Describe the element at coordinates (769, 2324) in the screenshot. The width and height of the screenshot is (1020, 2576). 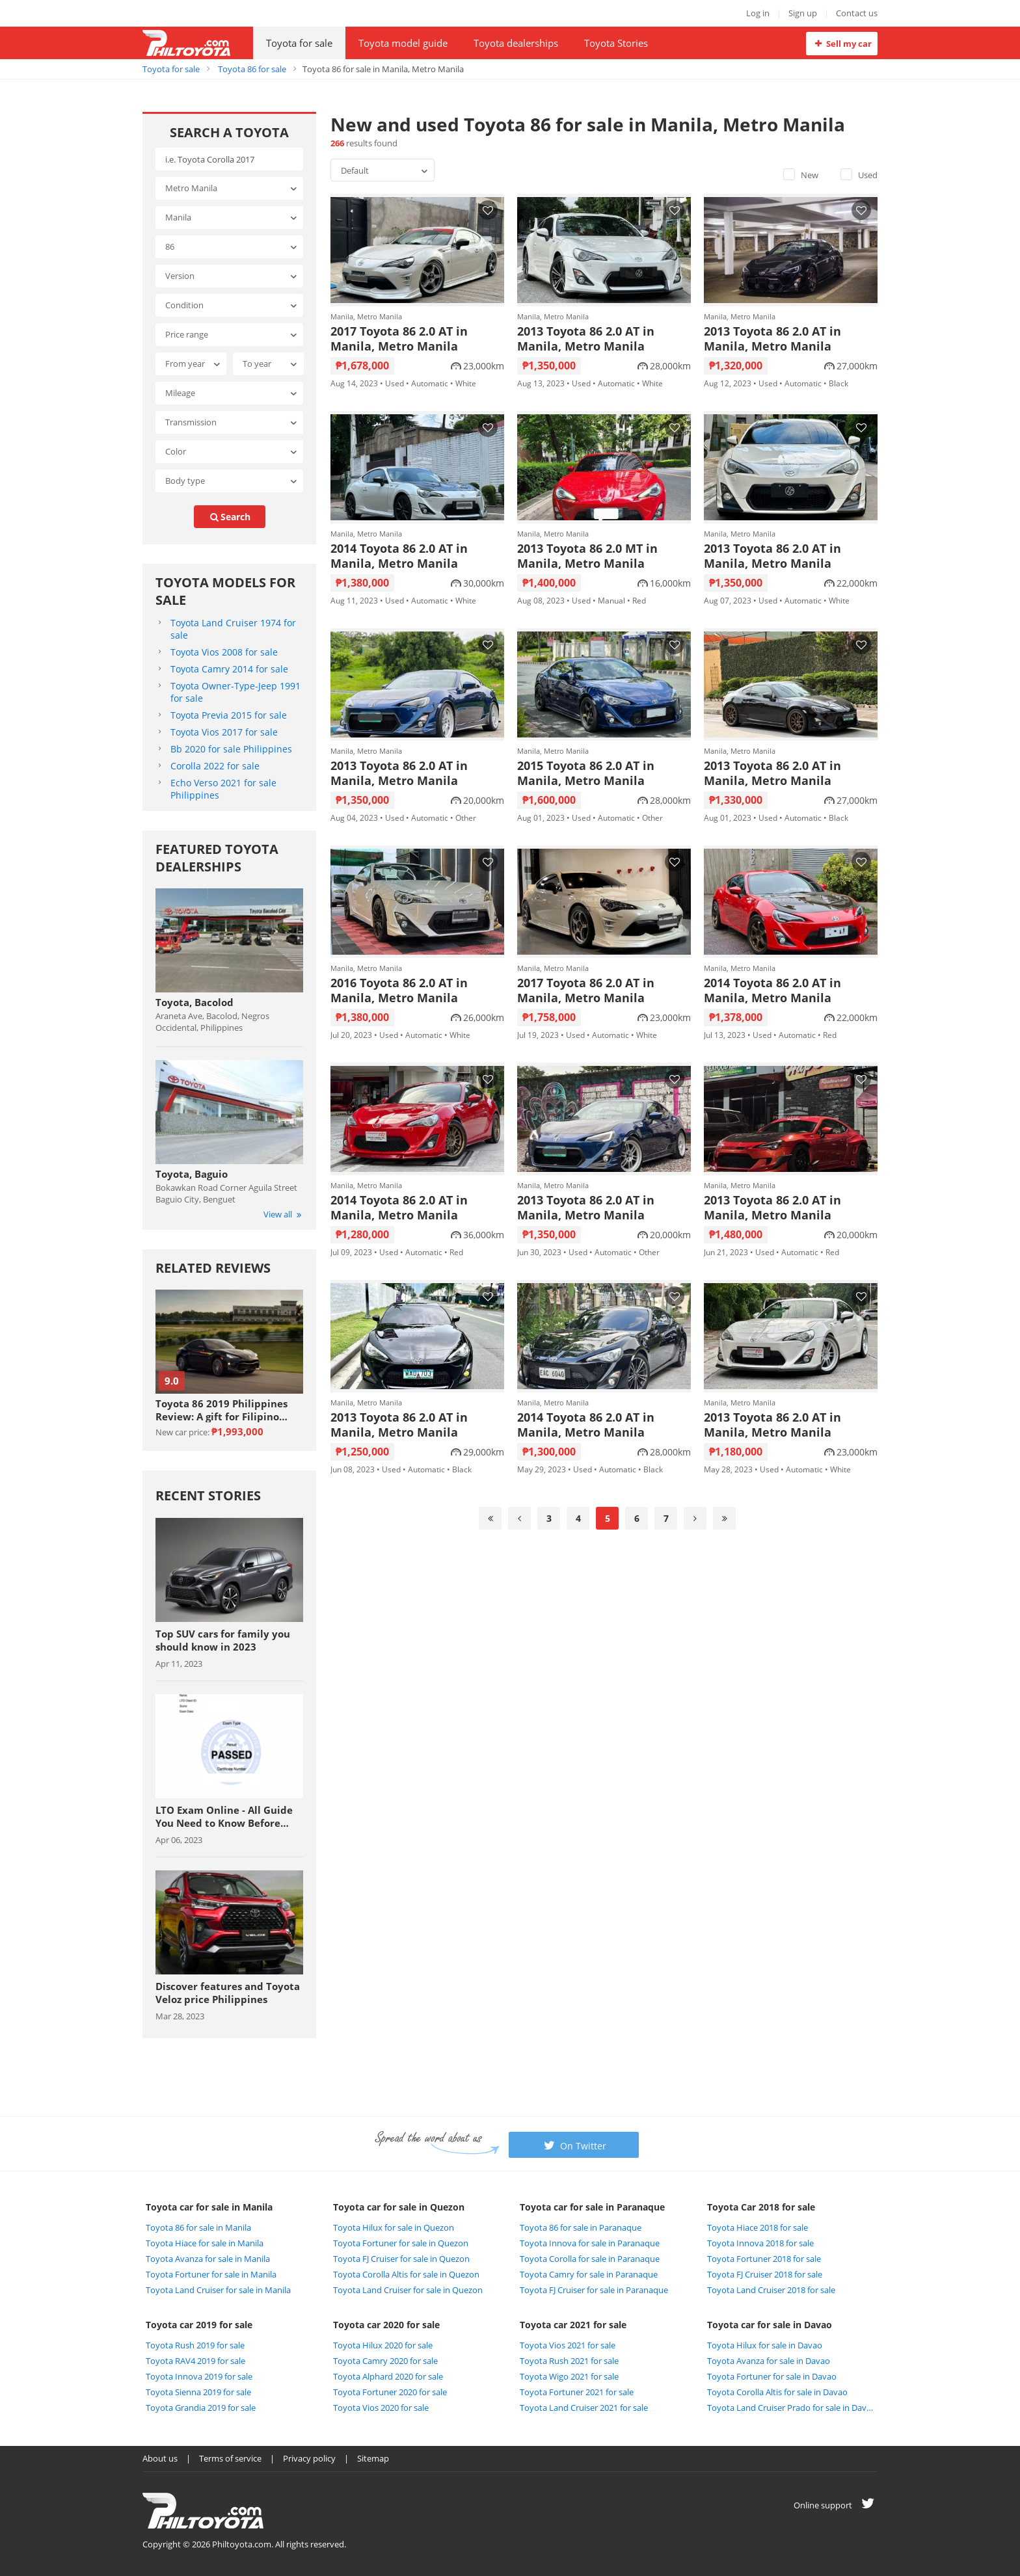
I see `Toyota car for sale in Davao` at that location.